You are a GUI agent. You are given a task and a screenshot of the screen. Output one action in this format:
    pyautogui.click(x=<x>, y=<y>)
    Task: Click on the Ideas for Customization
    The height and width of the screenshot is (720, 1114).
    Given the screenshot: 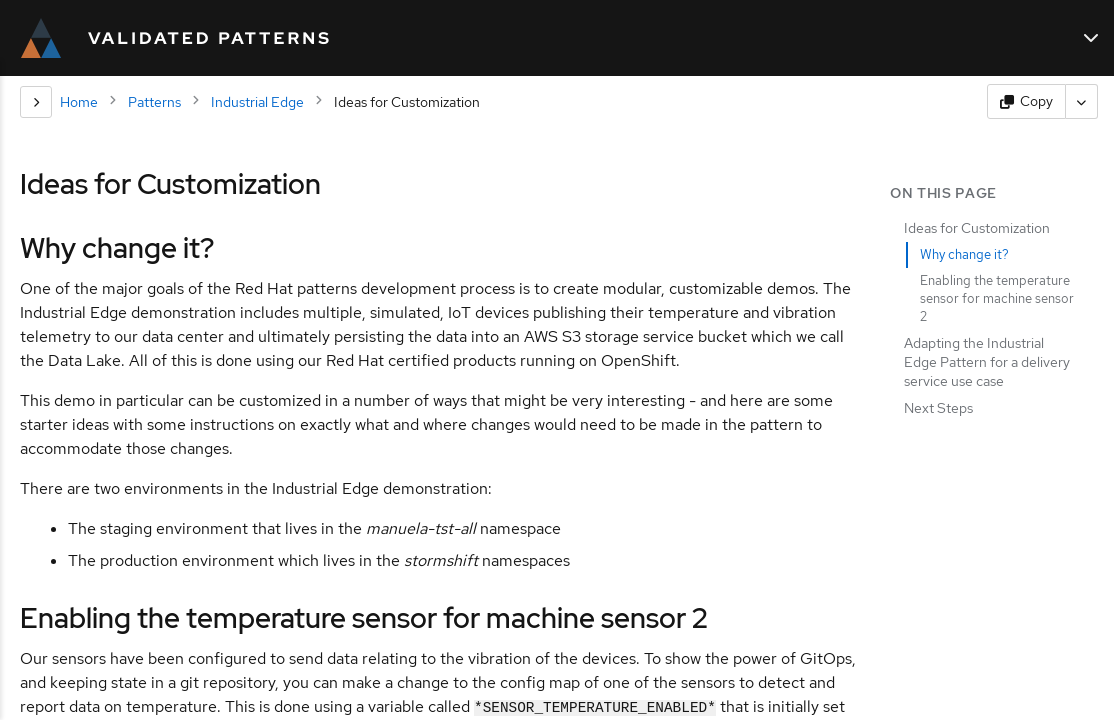 What is the action you would take?
    pyautogui.click(x=977, y=228)
    